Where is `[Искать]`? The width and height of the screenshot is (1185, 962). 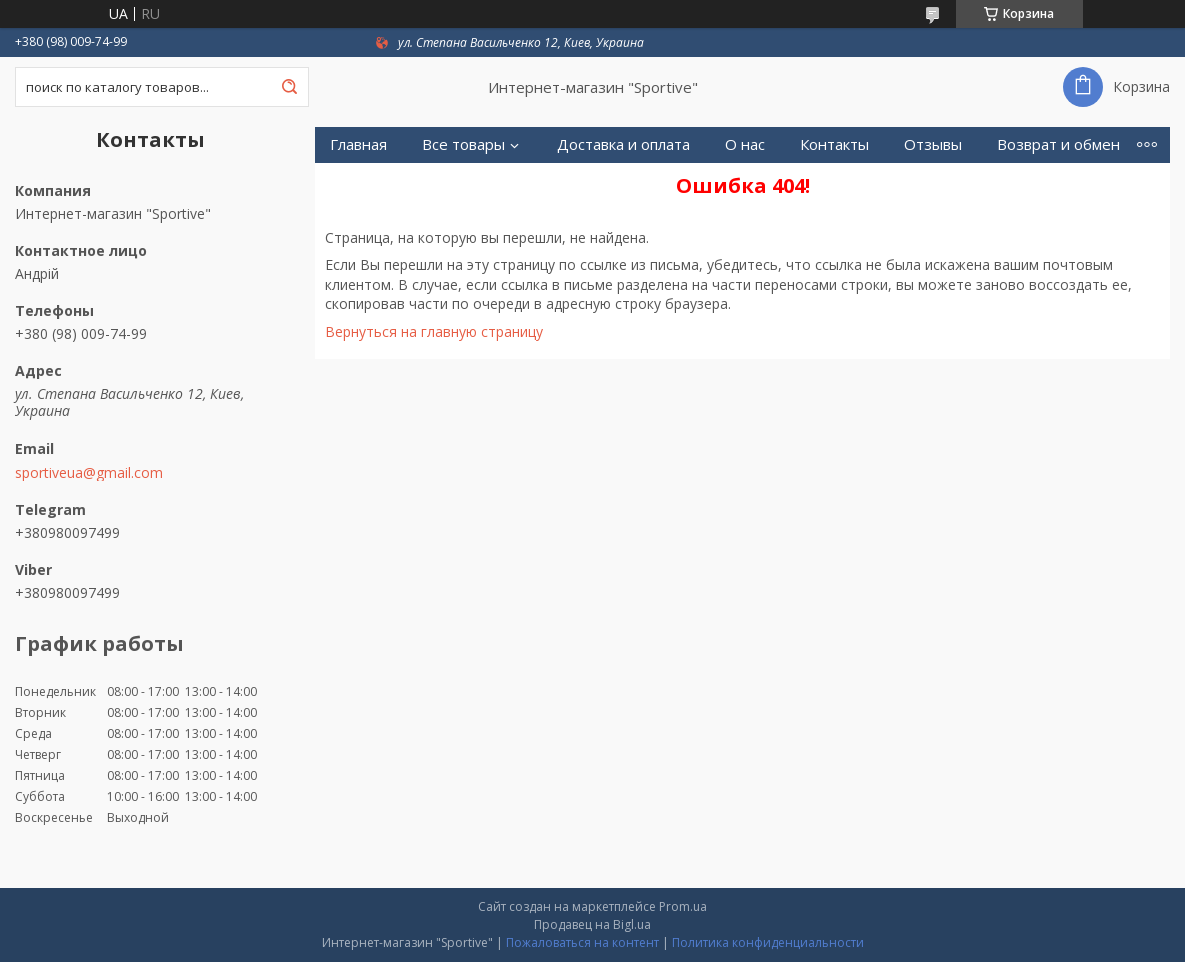 [Искать] is located at coordinates (289, 87).